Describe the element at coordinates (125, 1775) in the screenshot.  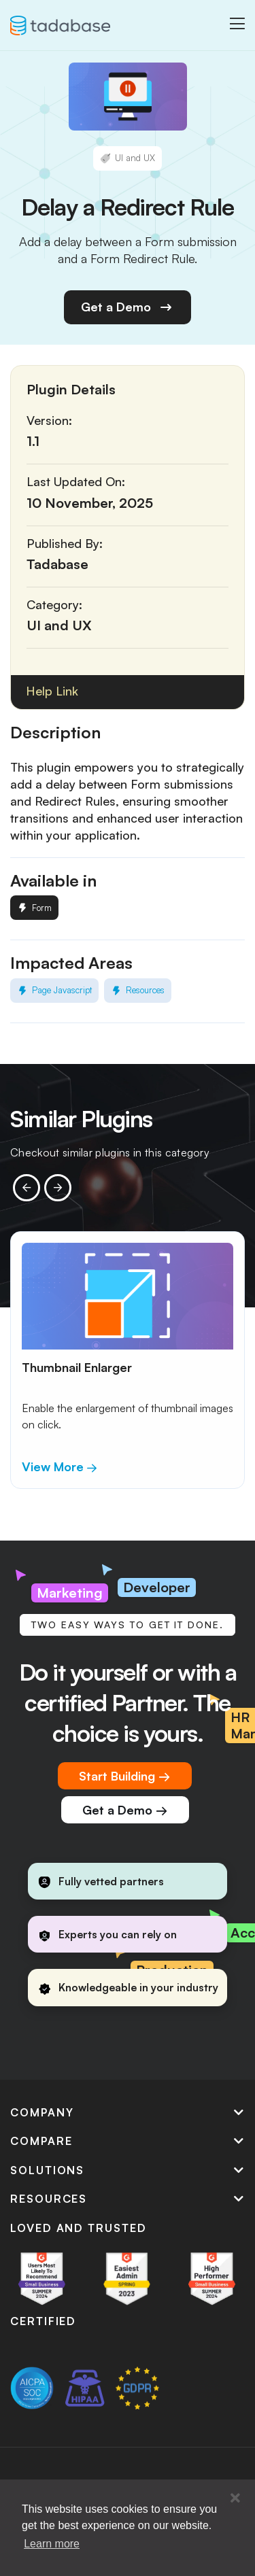
I see `Start Building →` at that location.